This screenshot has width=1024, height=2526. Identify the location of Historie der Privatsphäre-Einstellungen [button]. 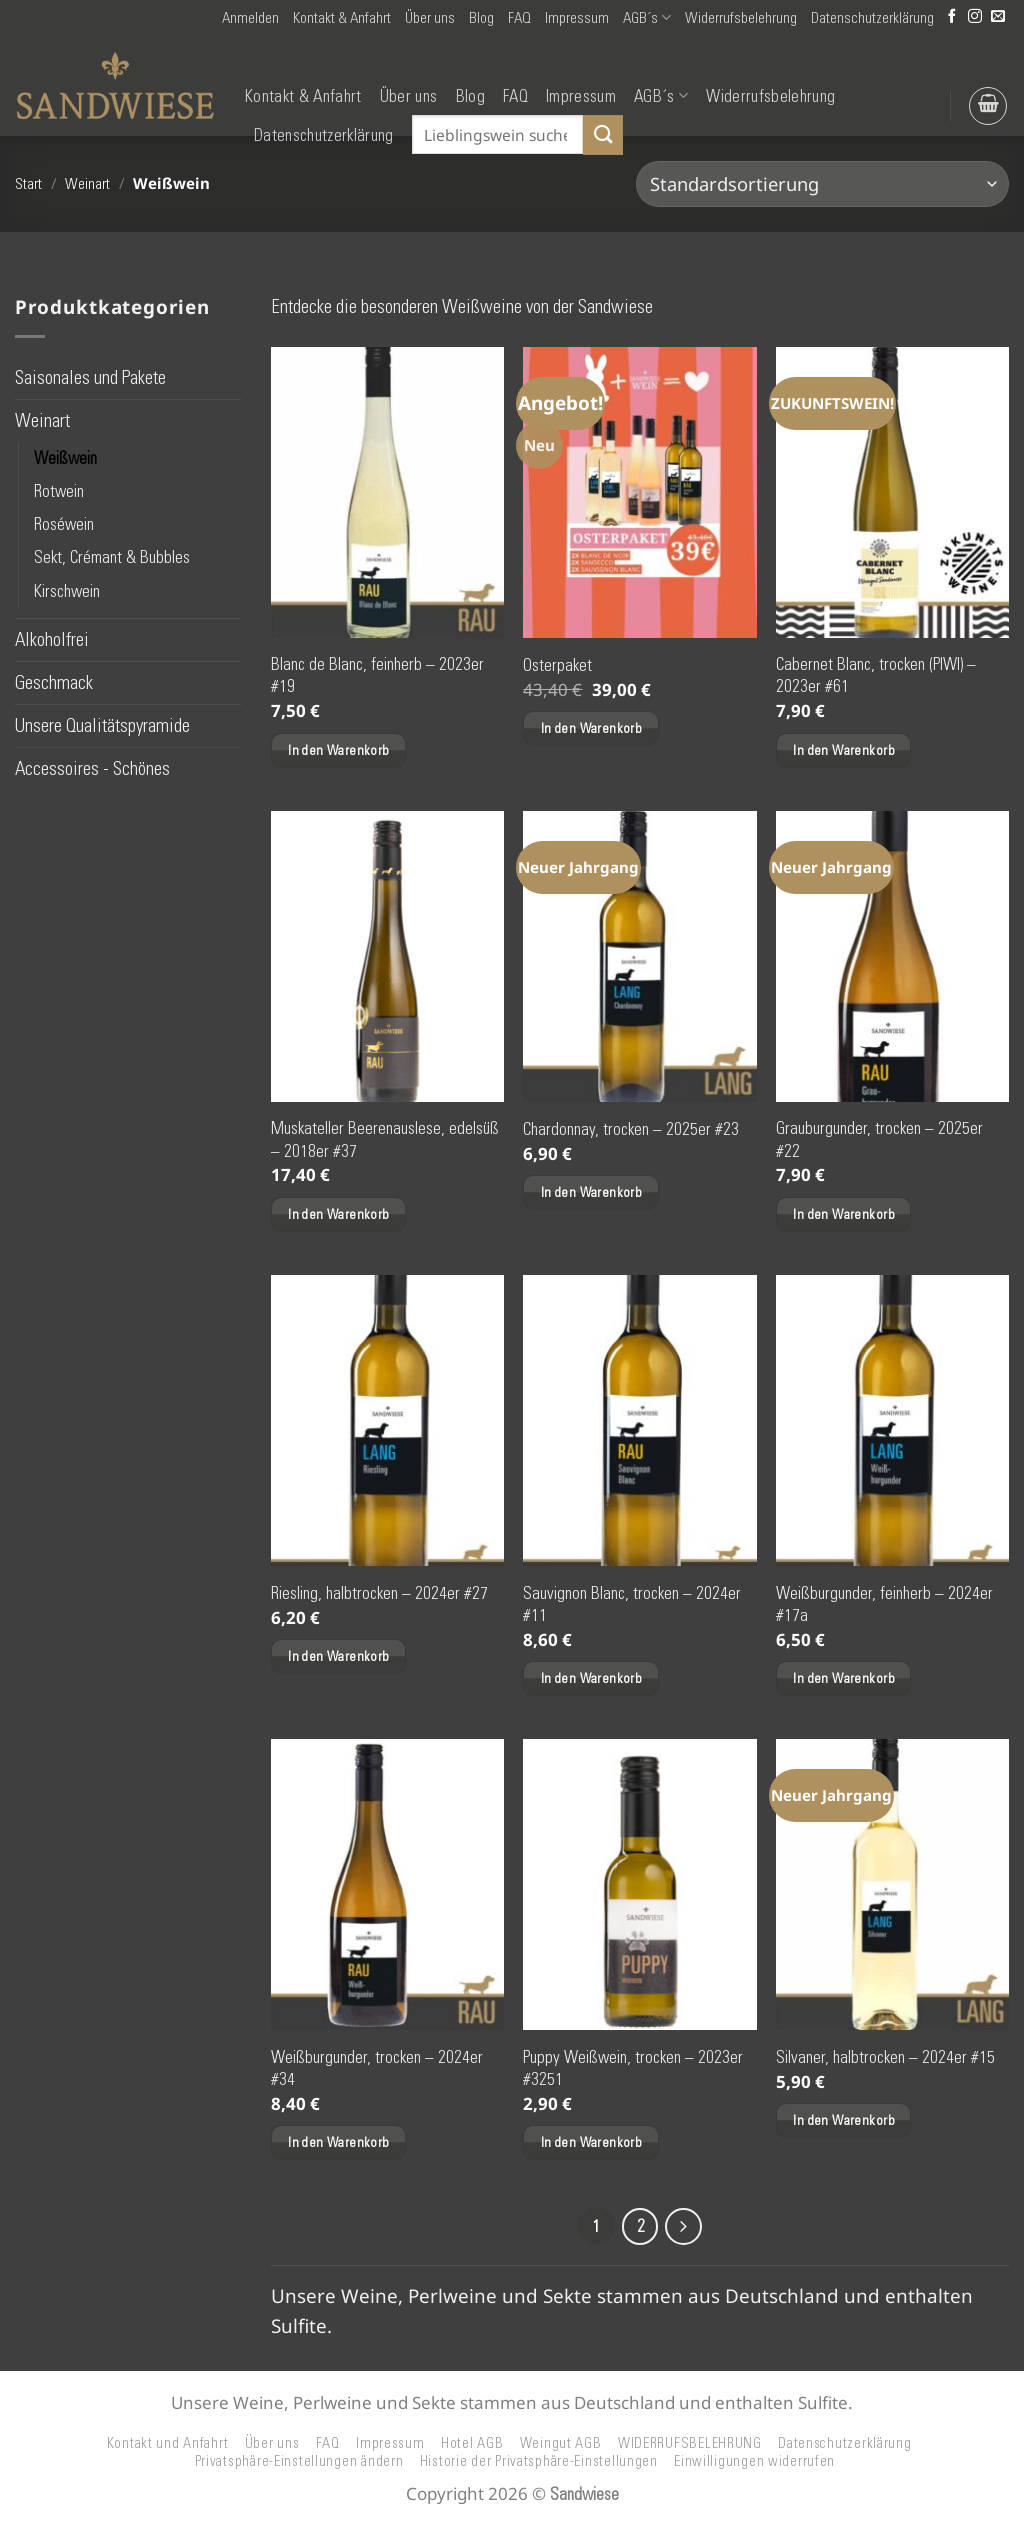
(539, 2464).